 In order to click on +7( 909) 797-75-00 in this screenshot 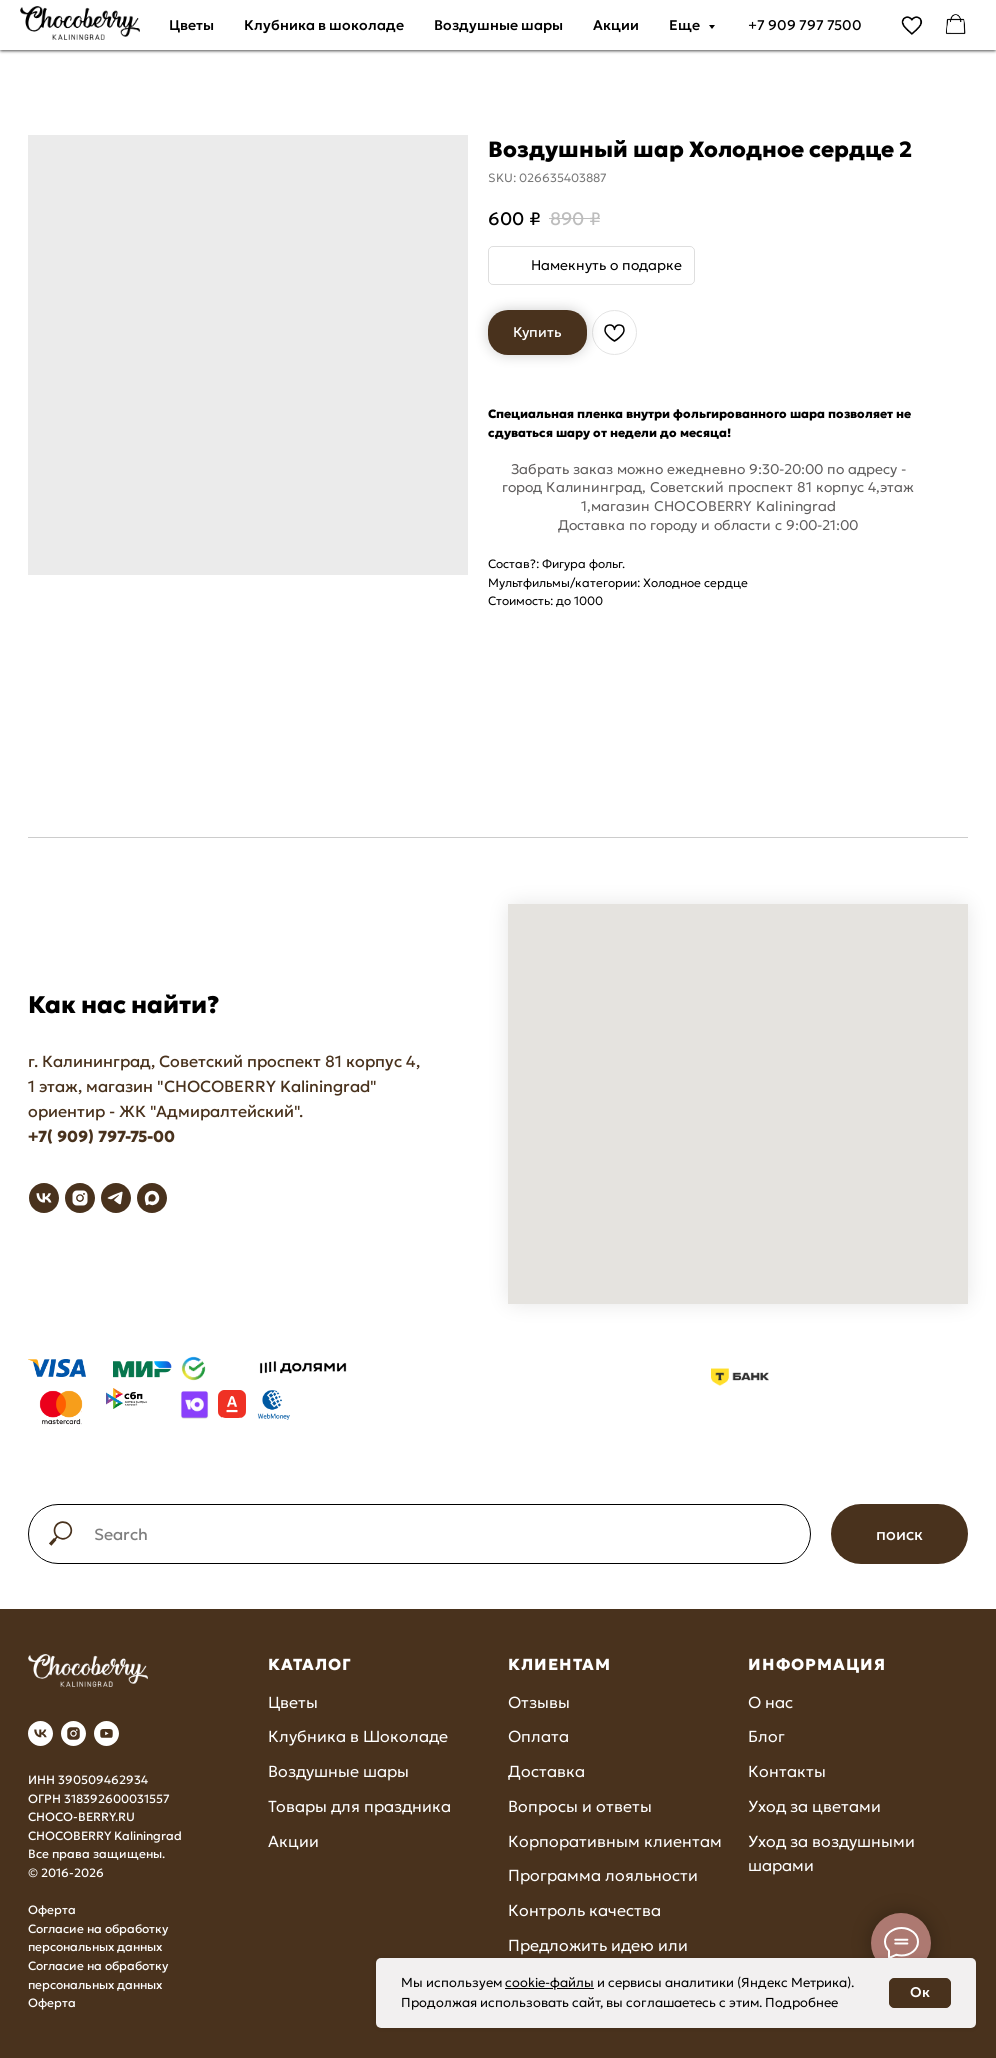, I will do `click(101, 1136)`.